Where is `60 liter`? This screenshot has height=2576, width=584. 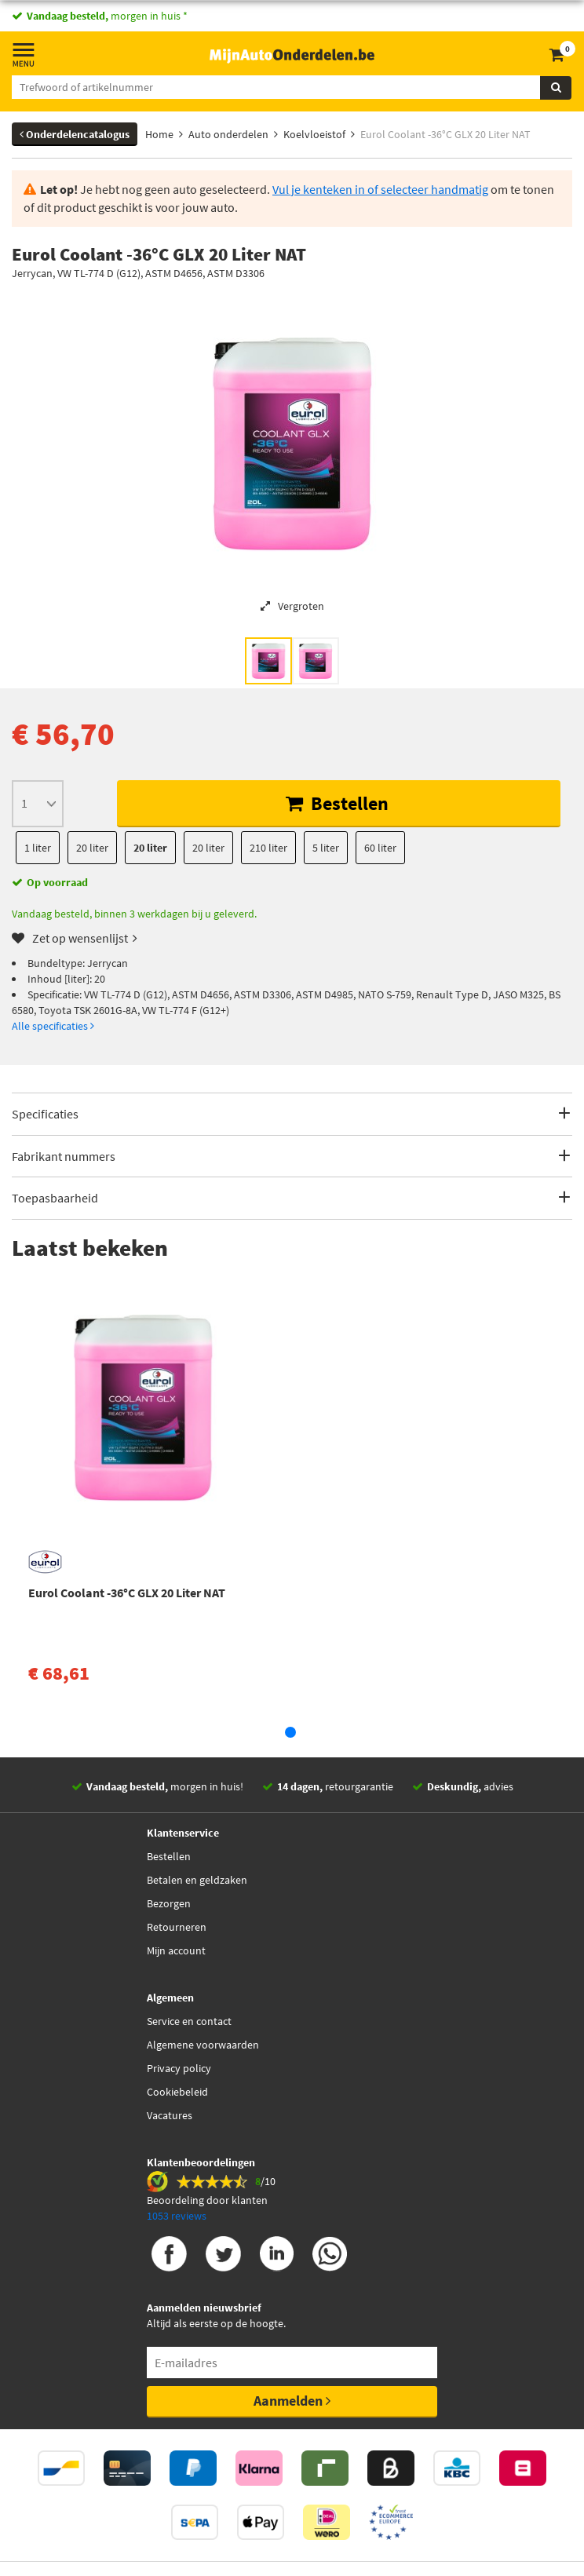
60 liter is located at coordinates (380, 848).